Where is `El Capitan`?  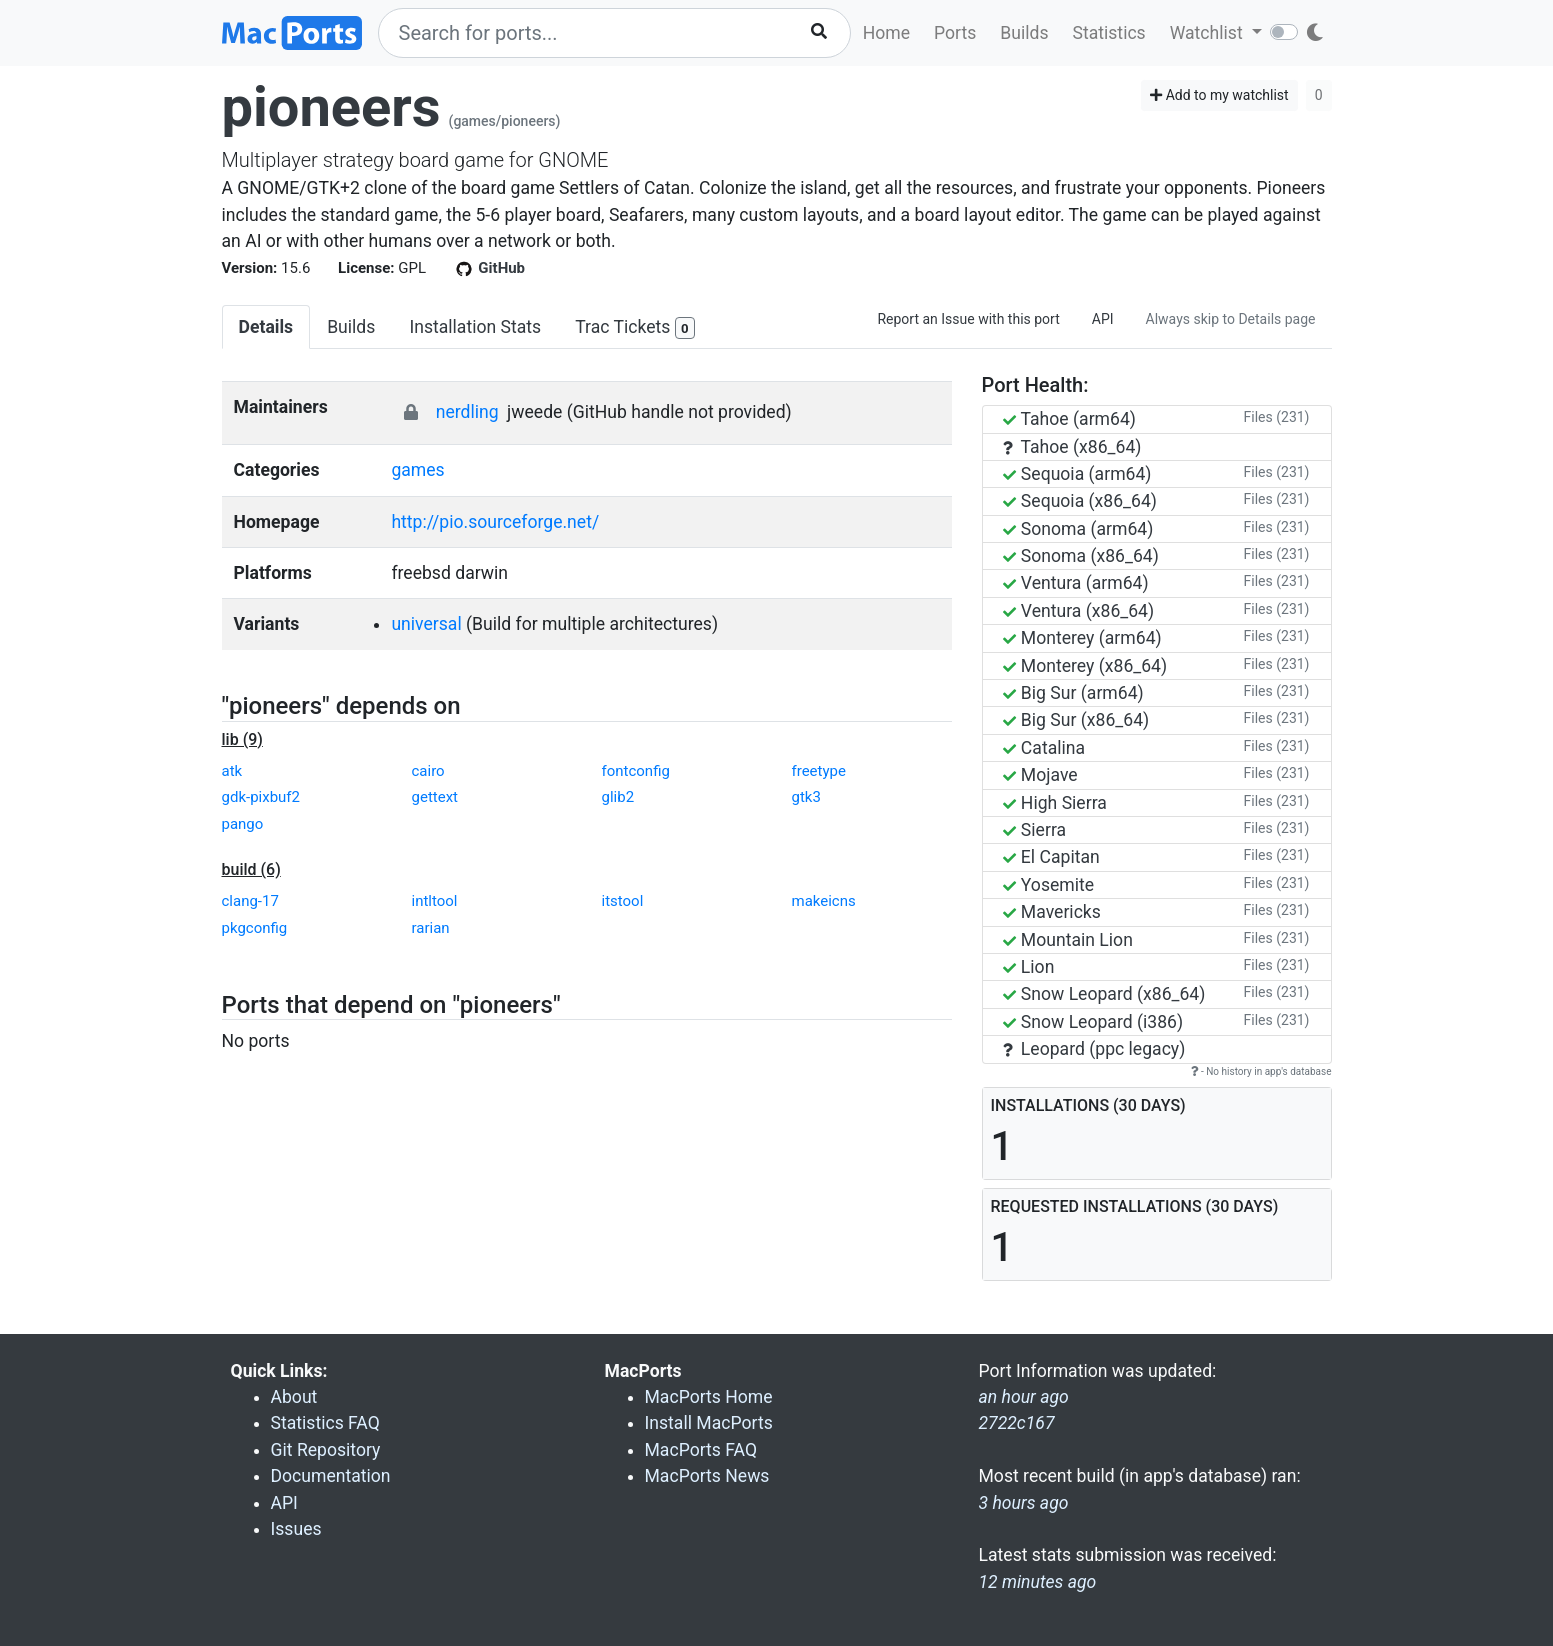
El Capitan is located at coordinates (1051, 857).